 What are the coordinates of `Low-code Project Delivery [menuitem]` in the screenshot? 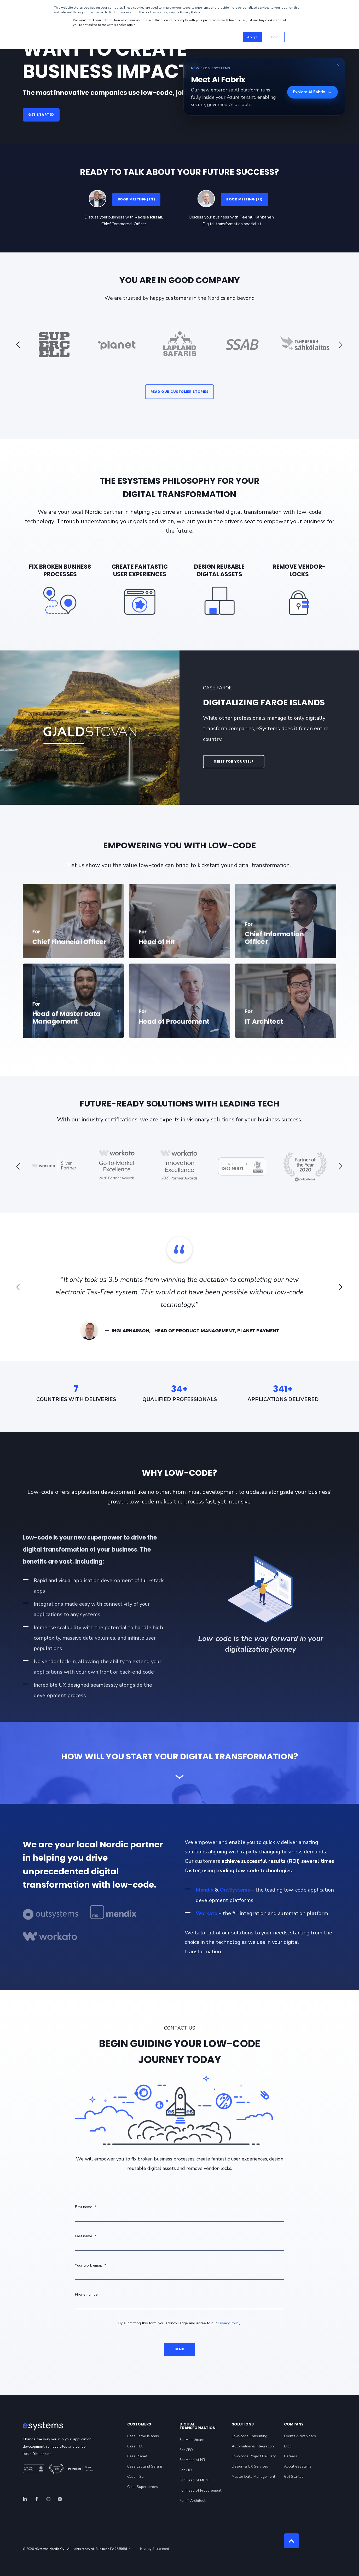 It's located at (254, 2456).